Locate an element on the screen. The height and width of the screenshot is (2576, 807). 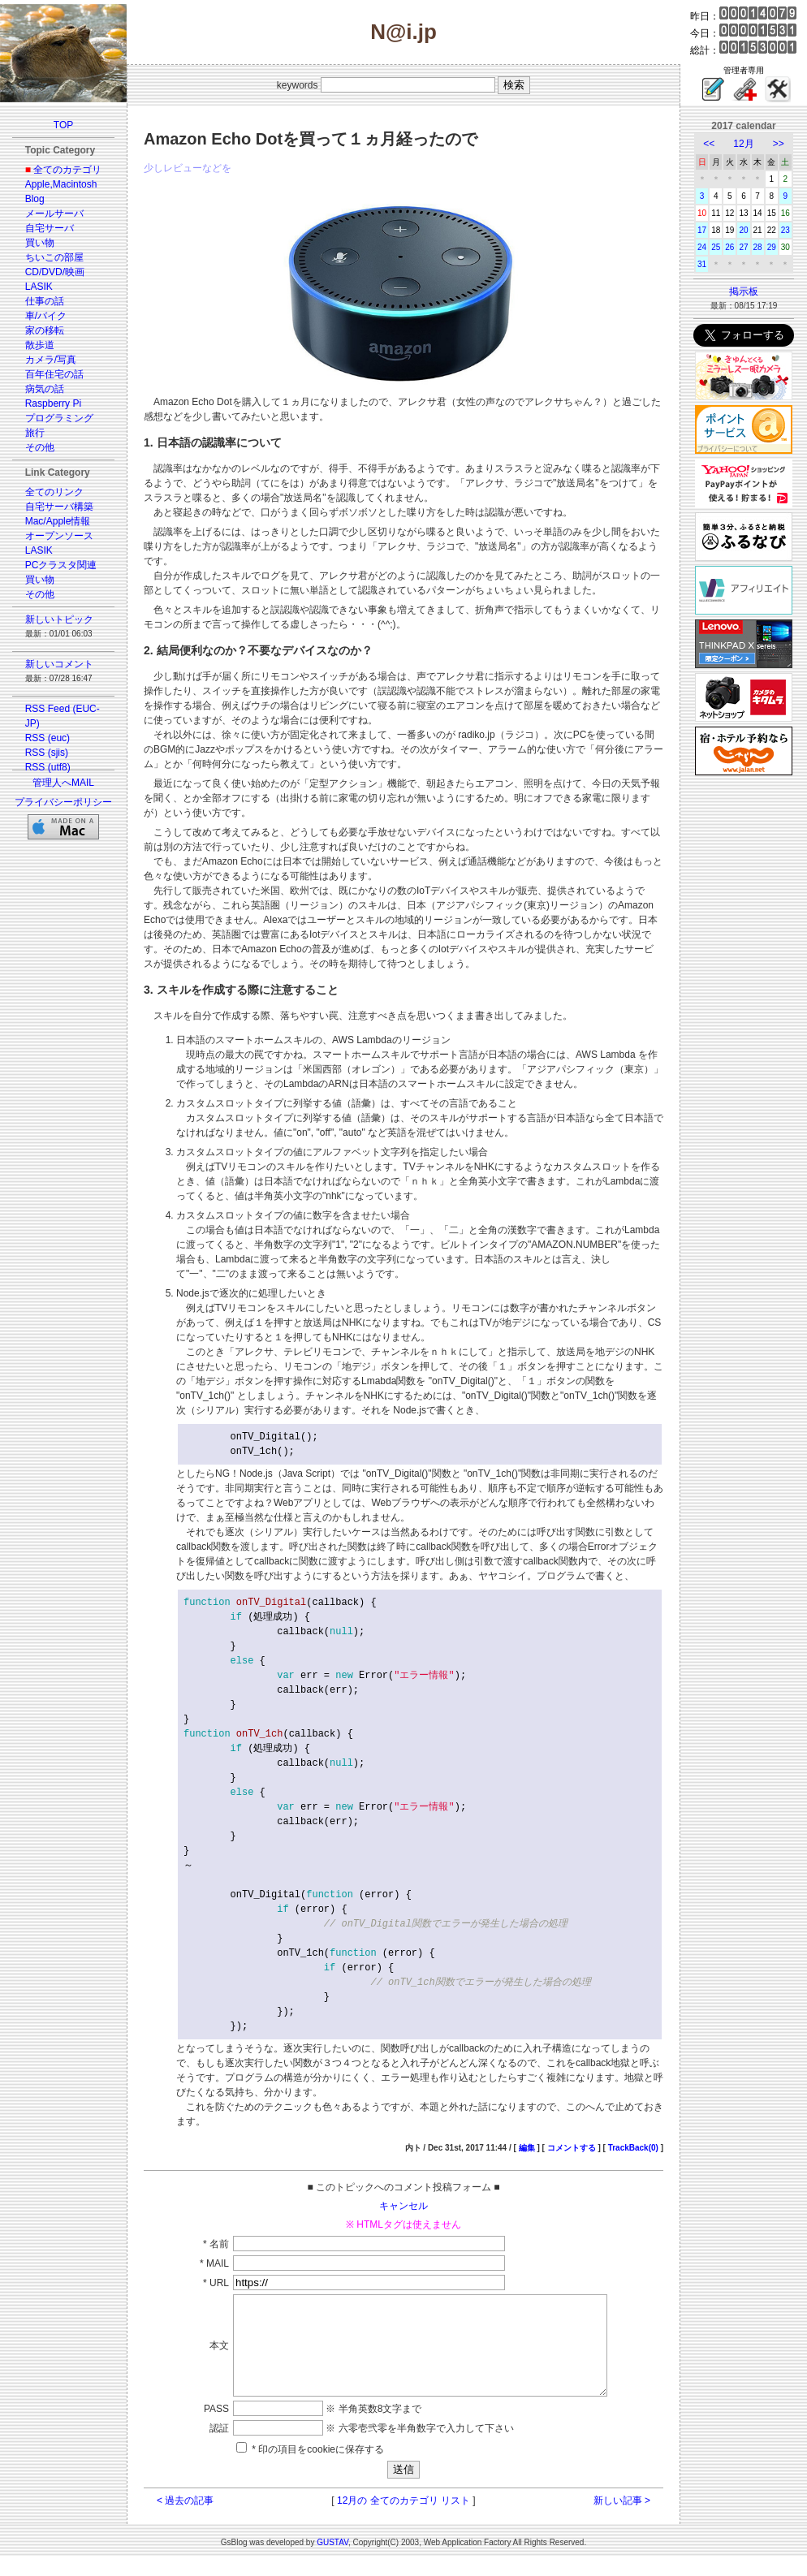
コメントする is located at coordinates (571, 2147).